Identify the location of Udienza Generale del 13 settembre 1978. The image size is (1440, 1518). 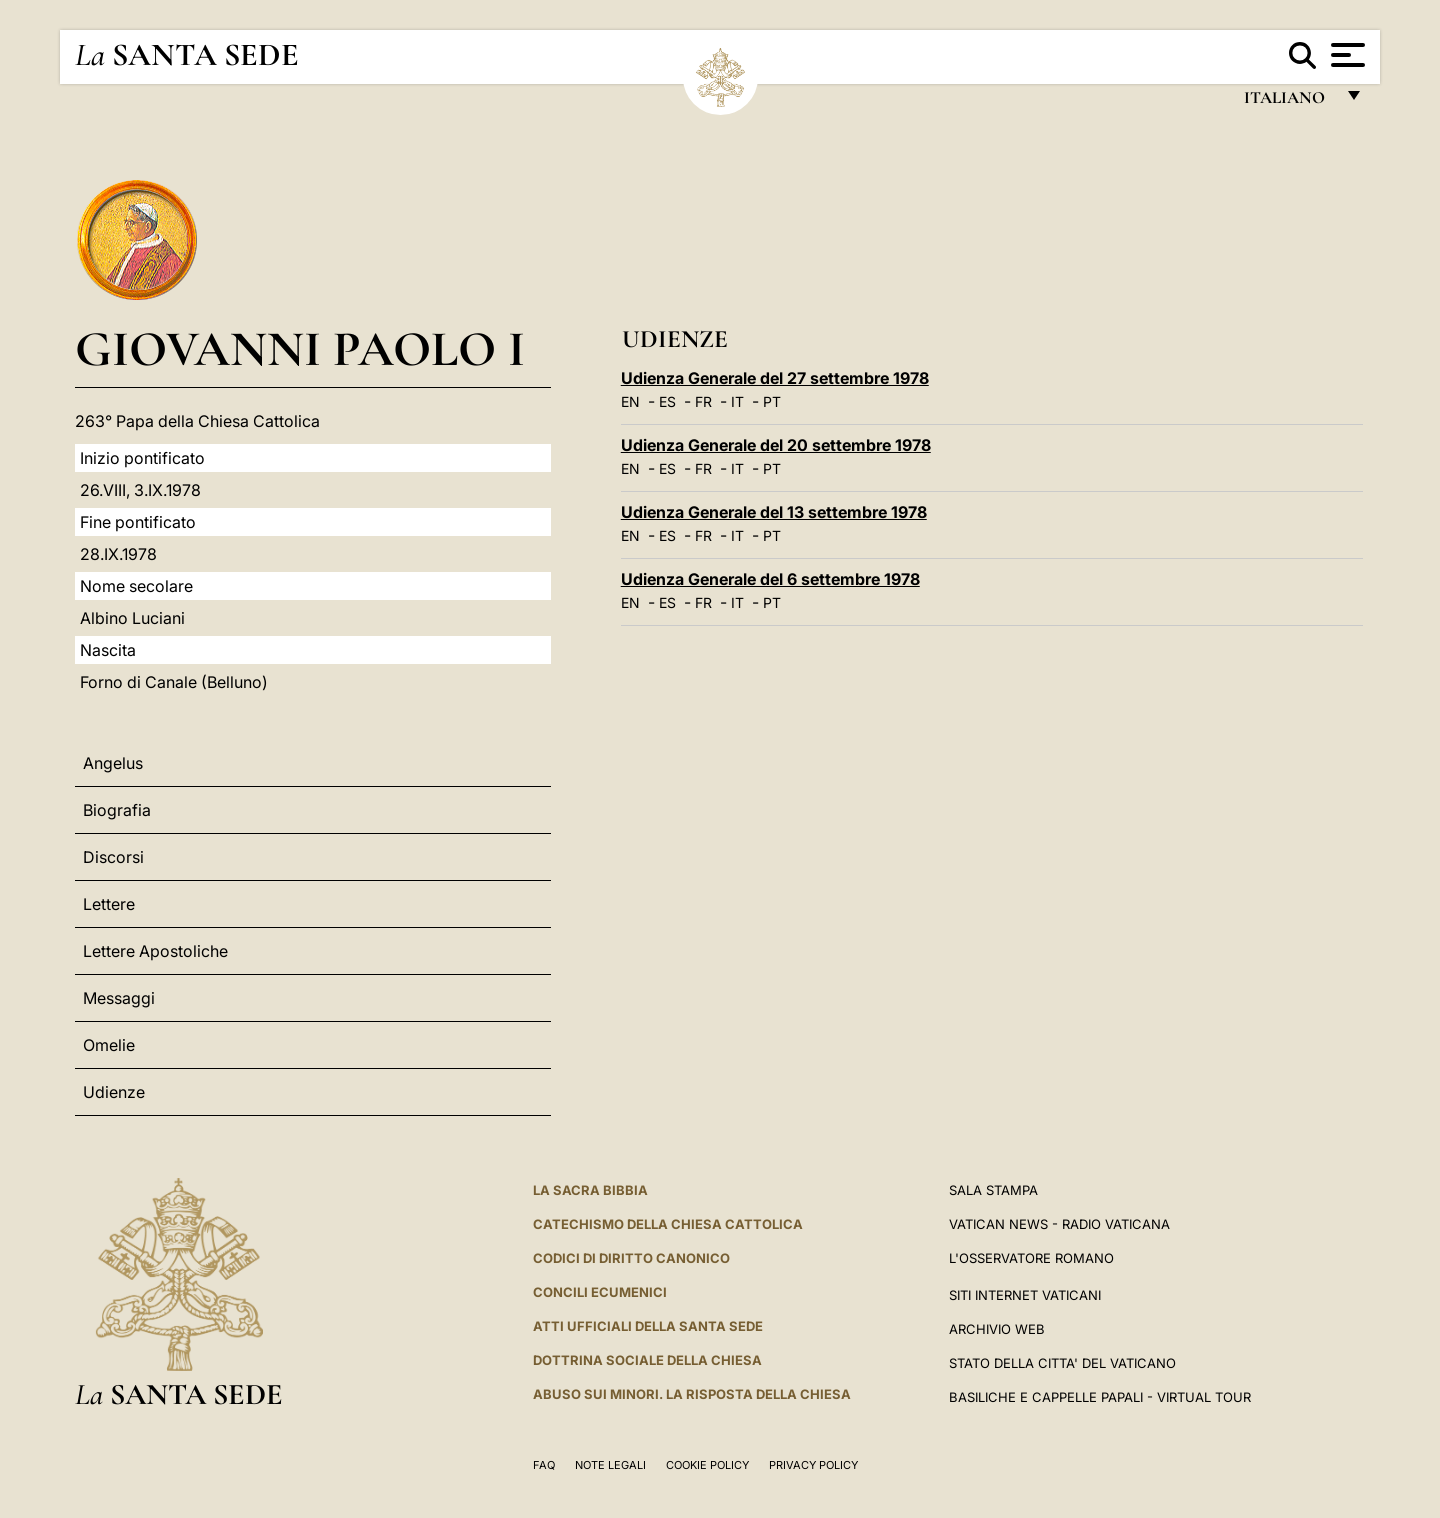
(774, 512).